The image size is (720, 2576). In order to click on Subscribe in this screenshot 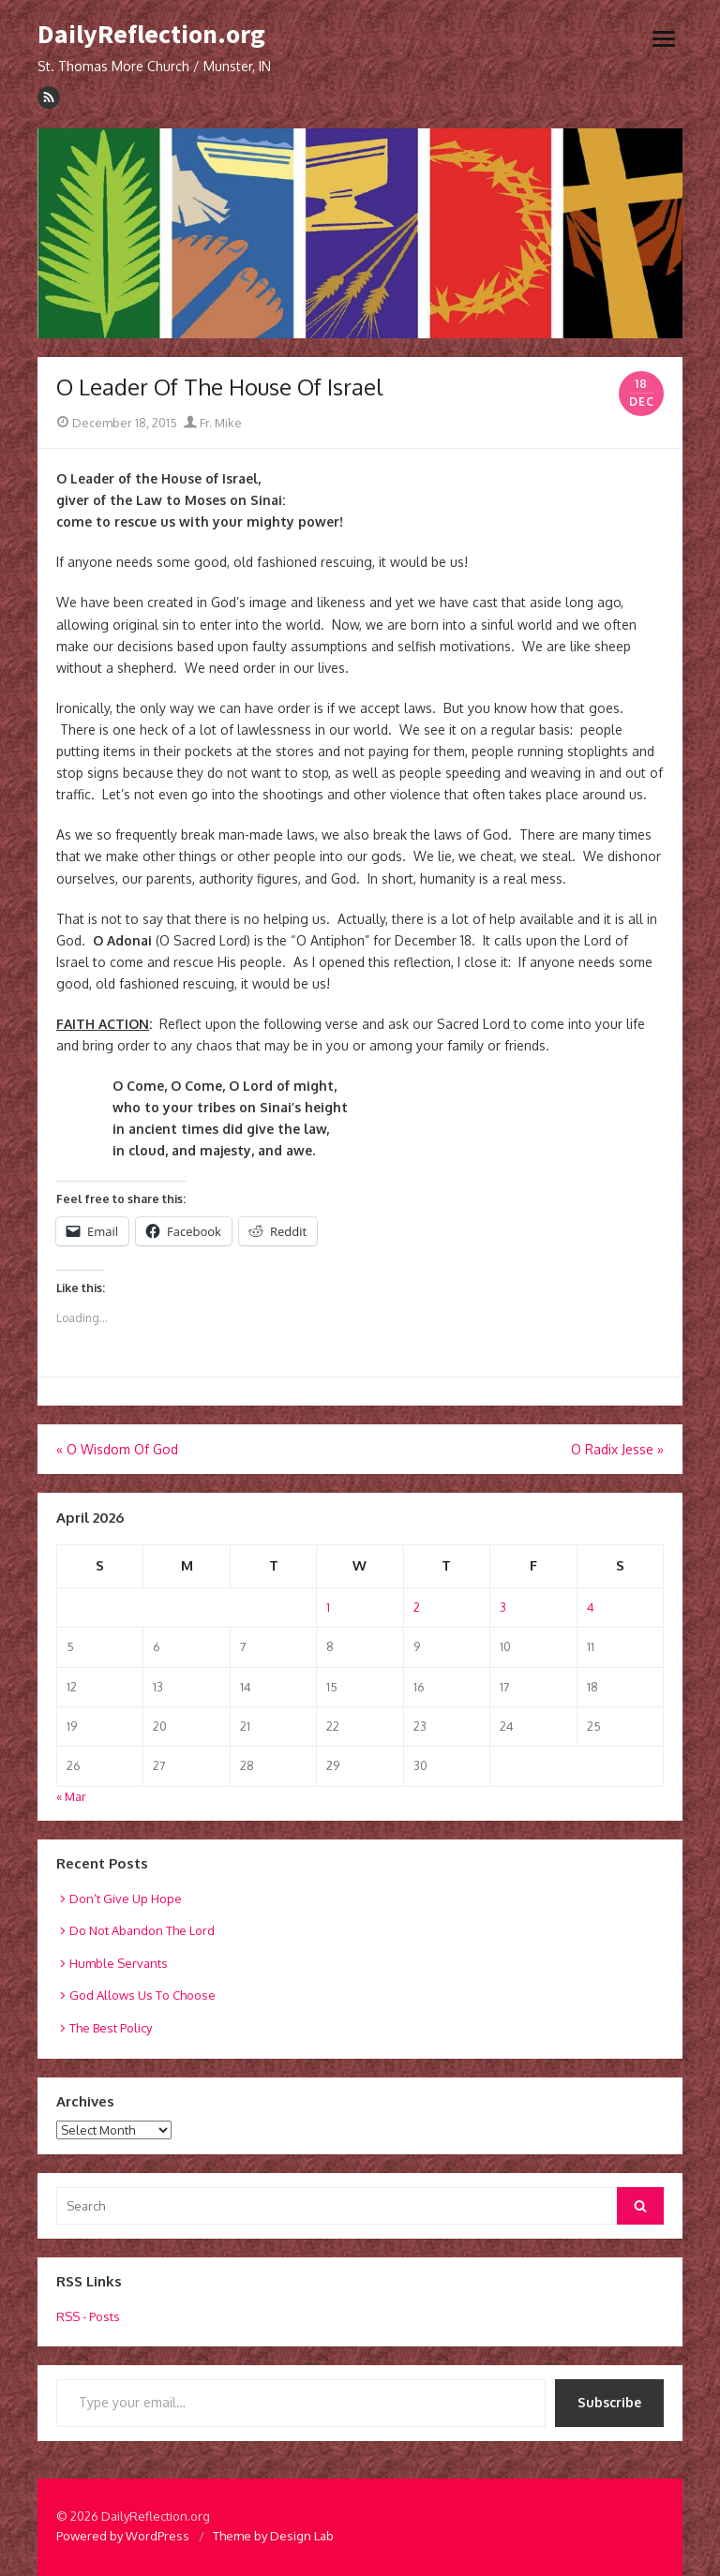, I will do `click(609, 2402)`.